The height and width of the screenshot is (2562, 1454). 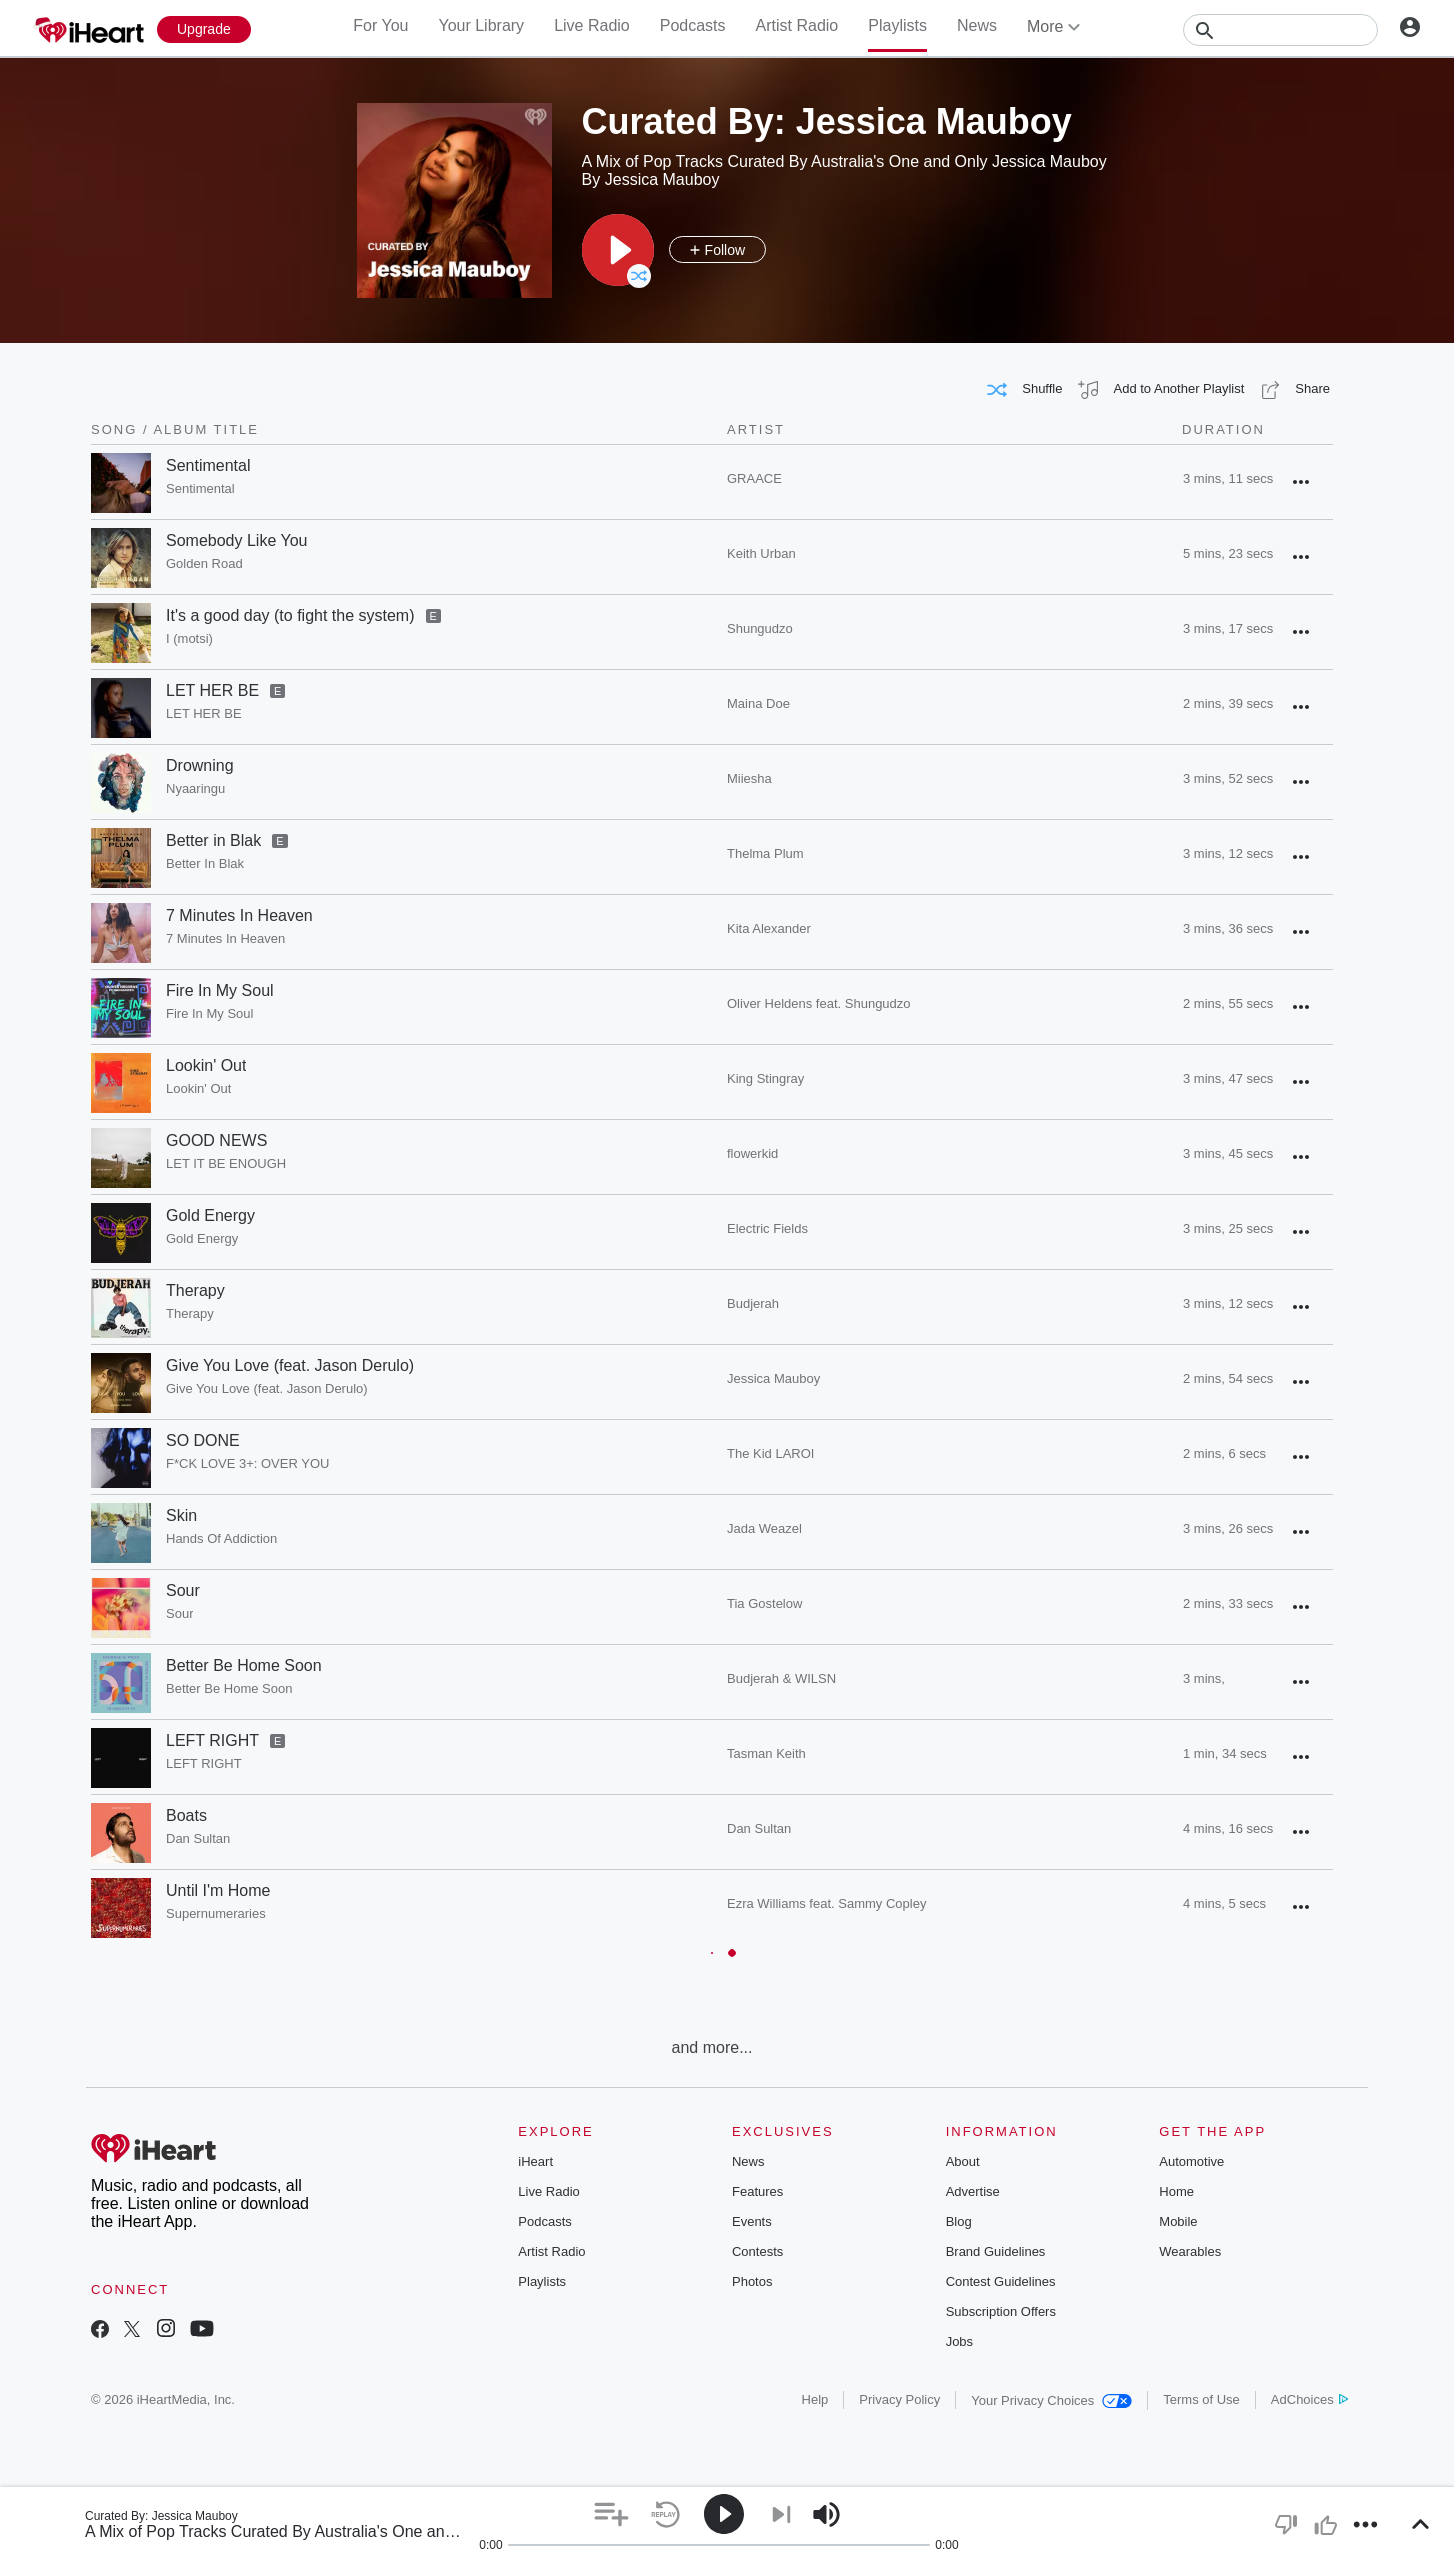 What do you see at coordinates (186, 1815) in the screenshot?
I see `Boats` at bounding box center [186, 1815].